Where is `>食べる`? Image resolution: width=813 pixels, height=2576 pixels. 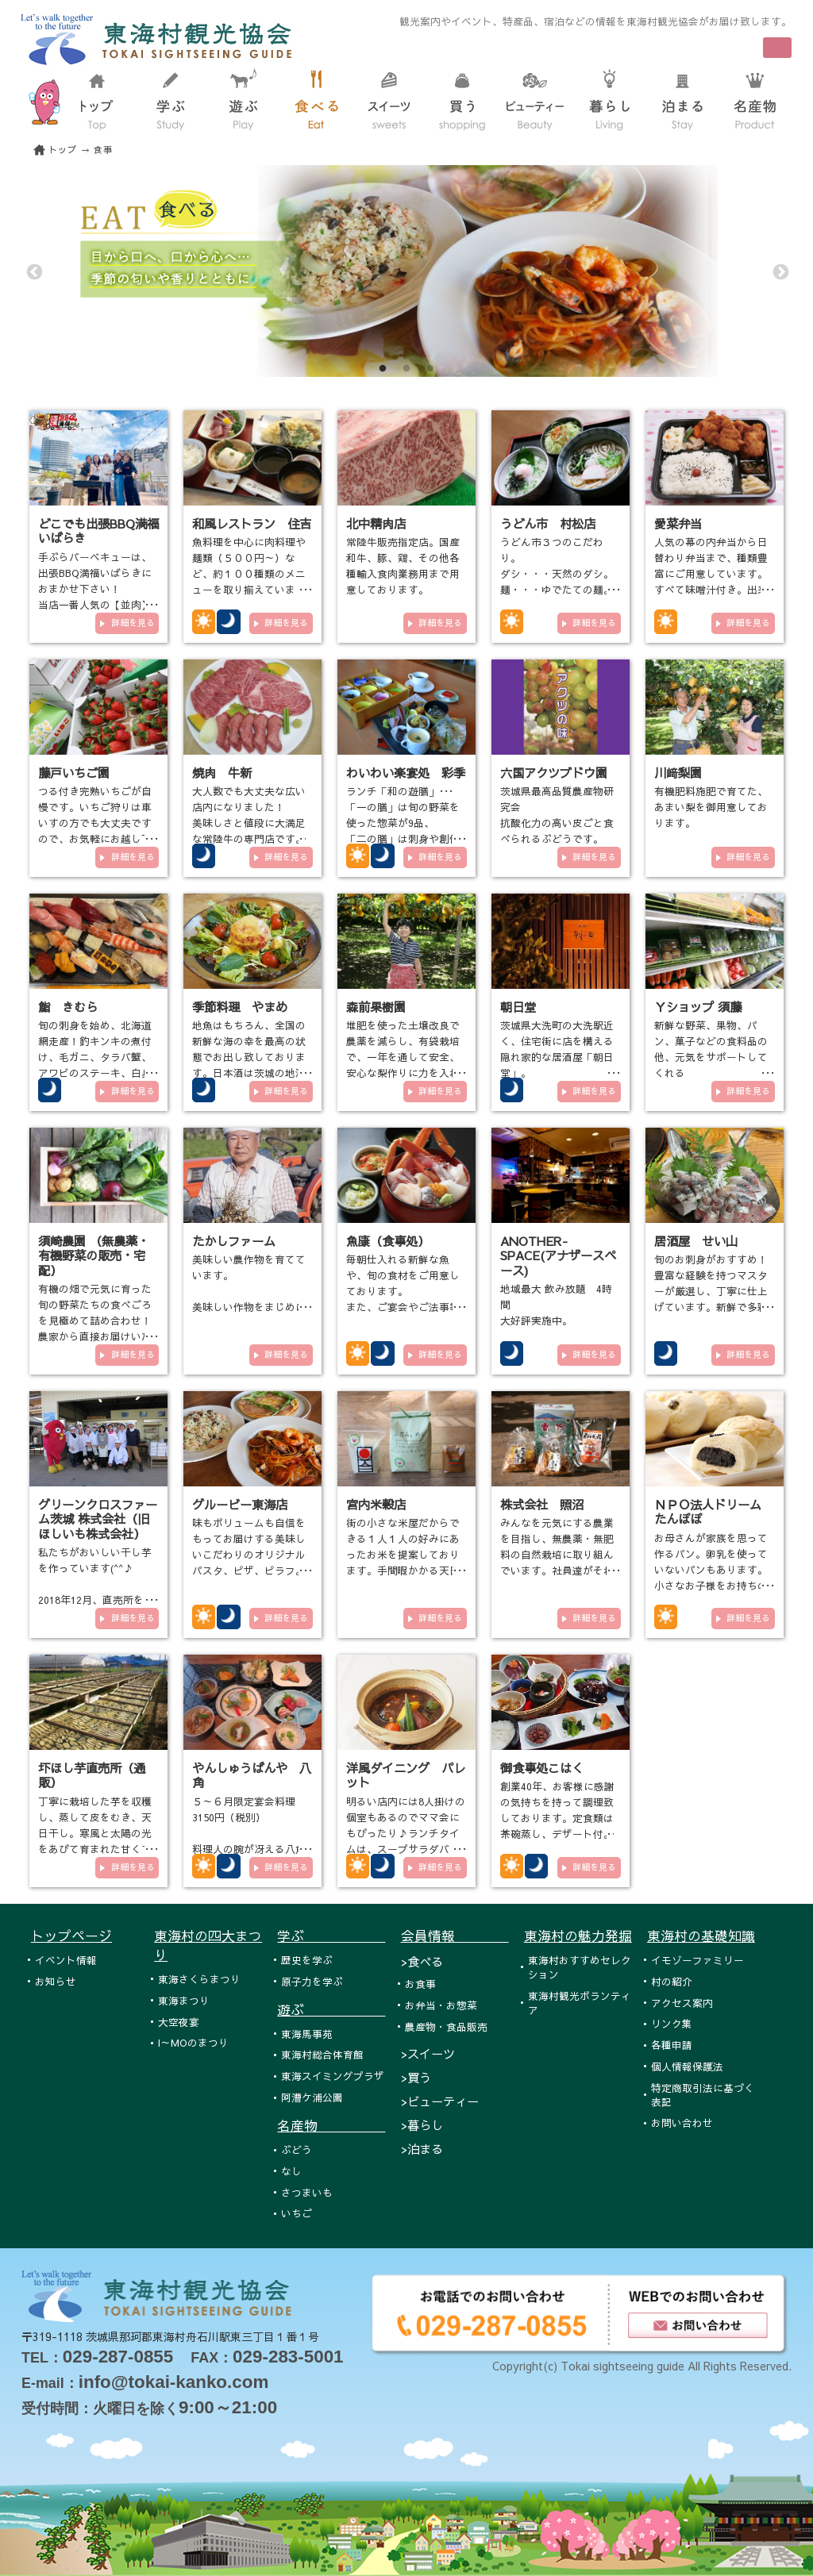
>食べる is located at coordinates (422, 1961).